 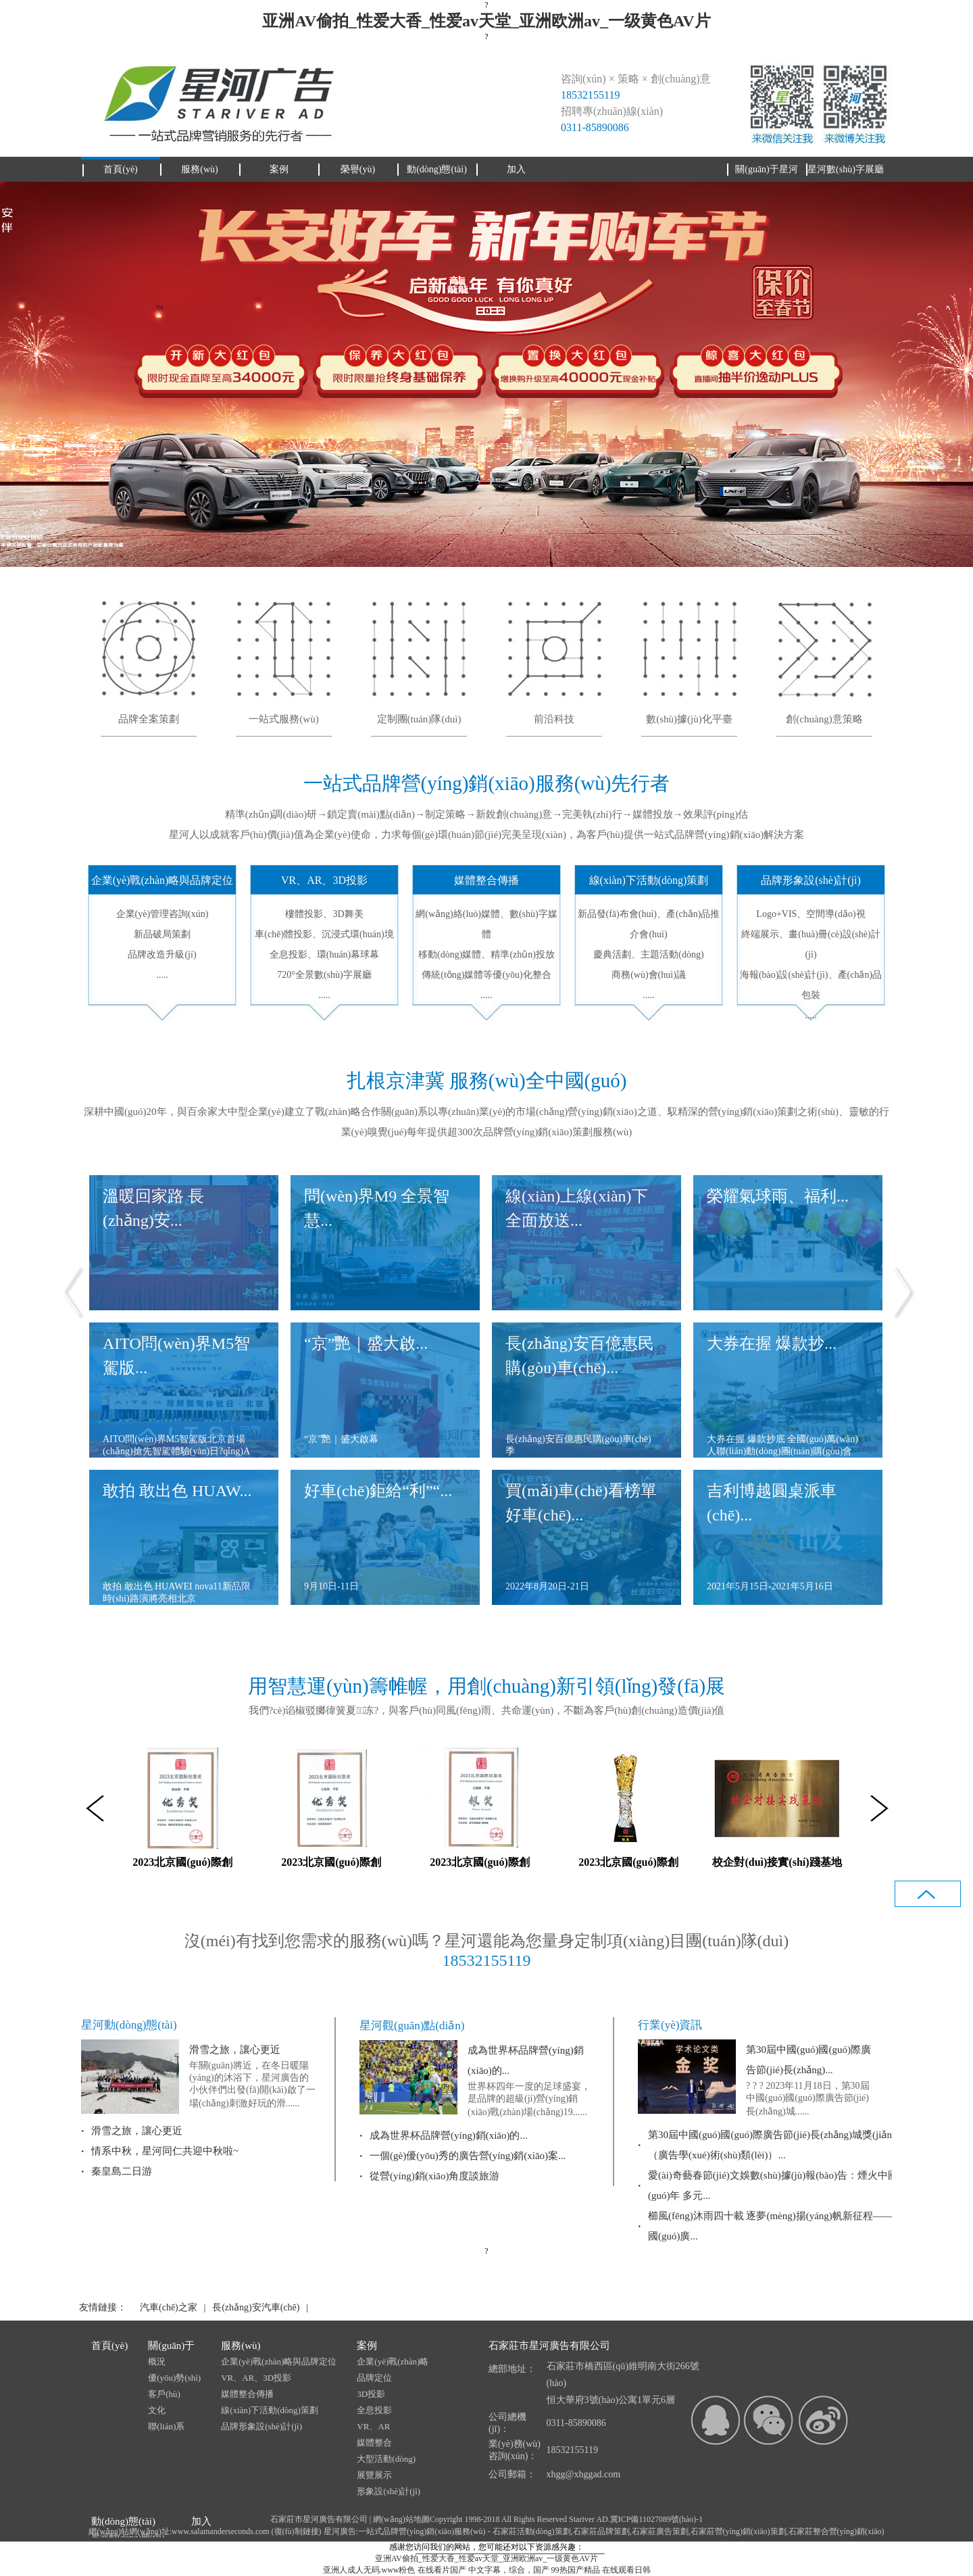 What do you see at coordinates (660, 2531) in the screenshot?
I see `石家莊廣告策劃` at bounding box center [660, 2531].